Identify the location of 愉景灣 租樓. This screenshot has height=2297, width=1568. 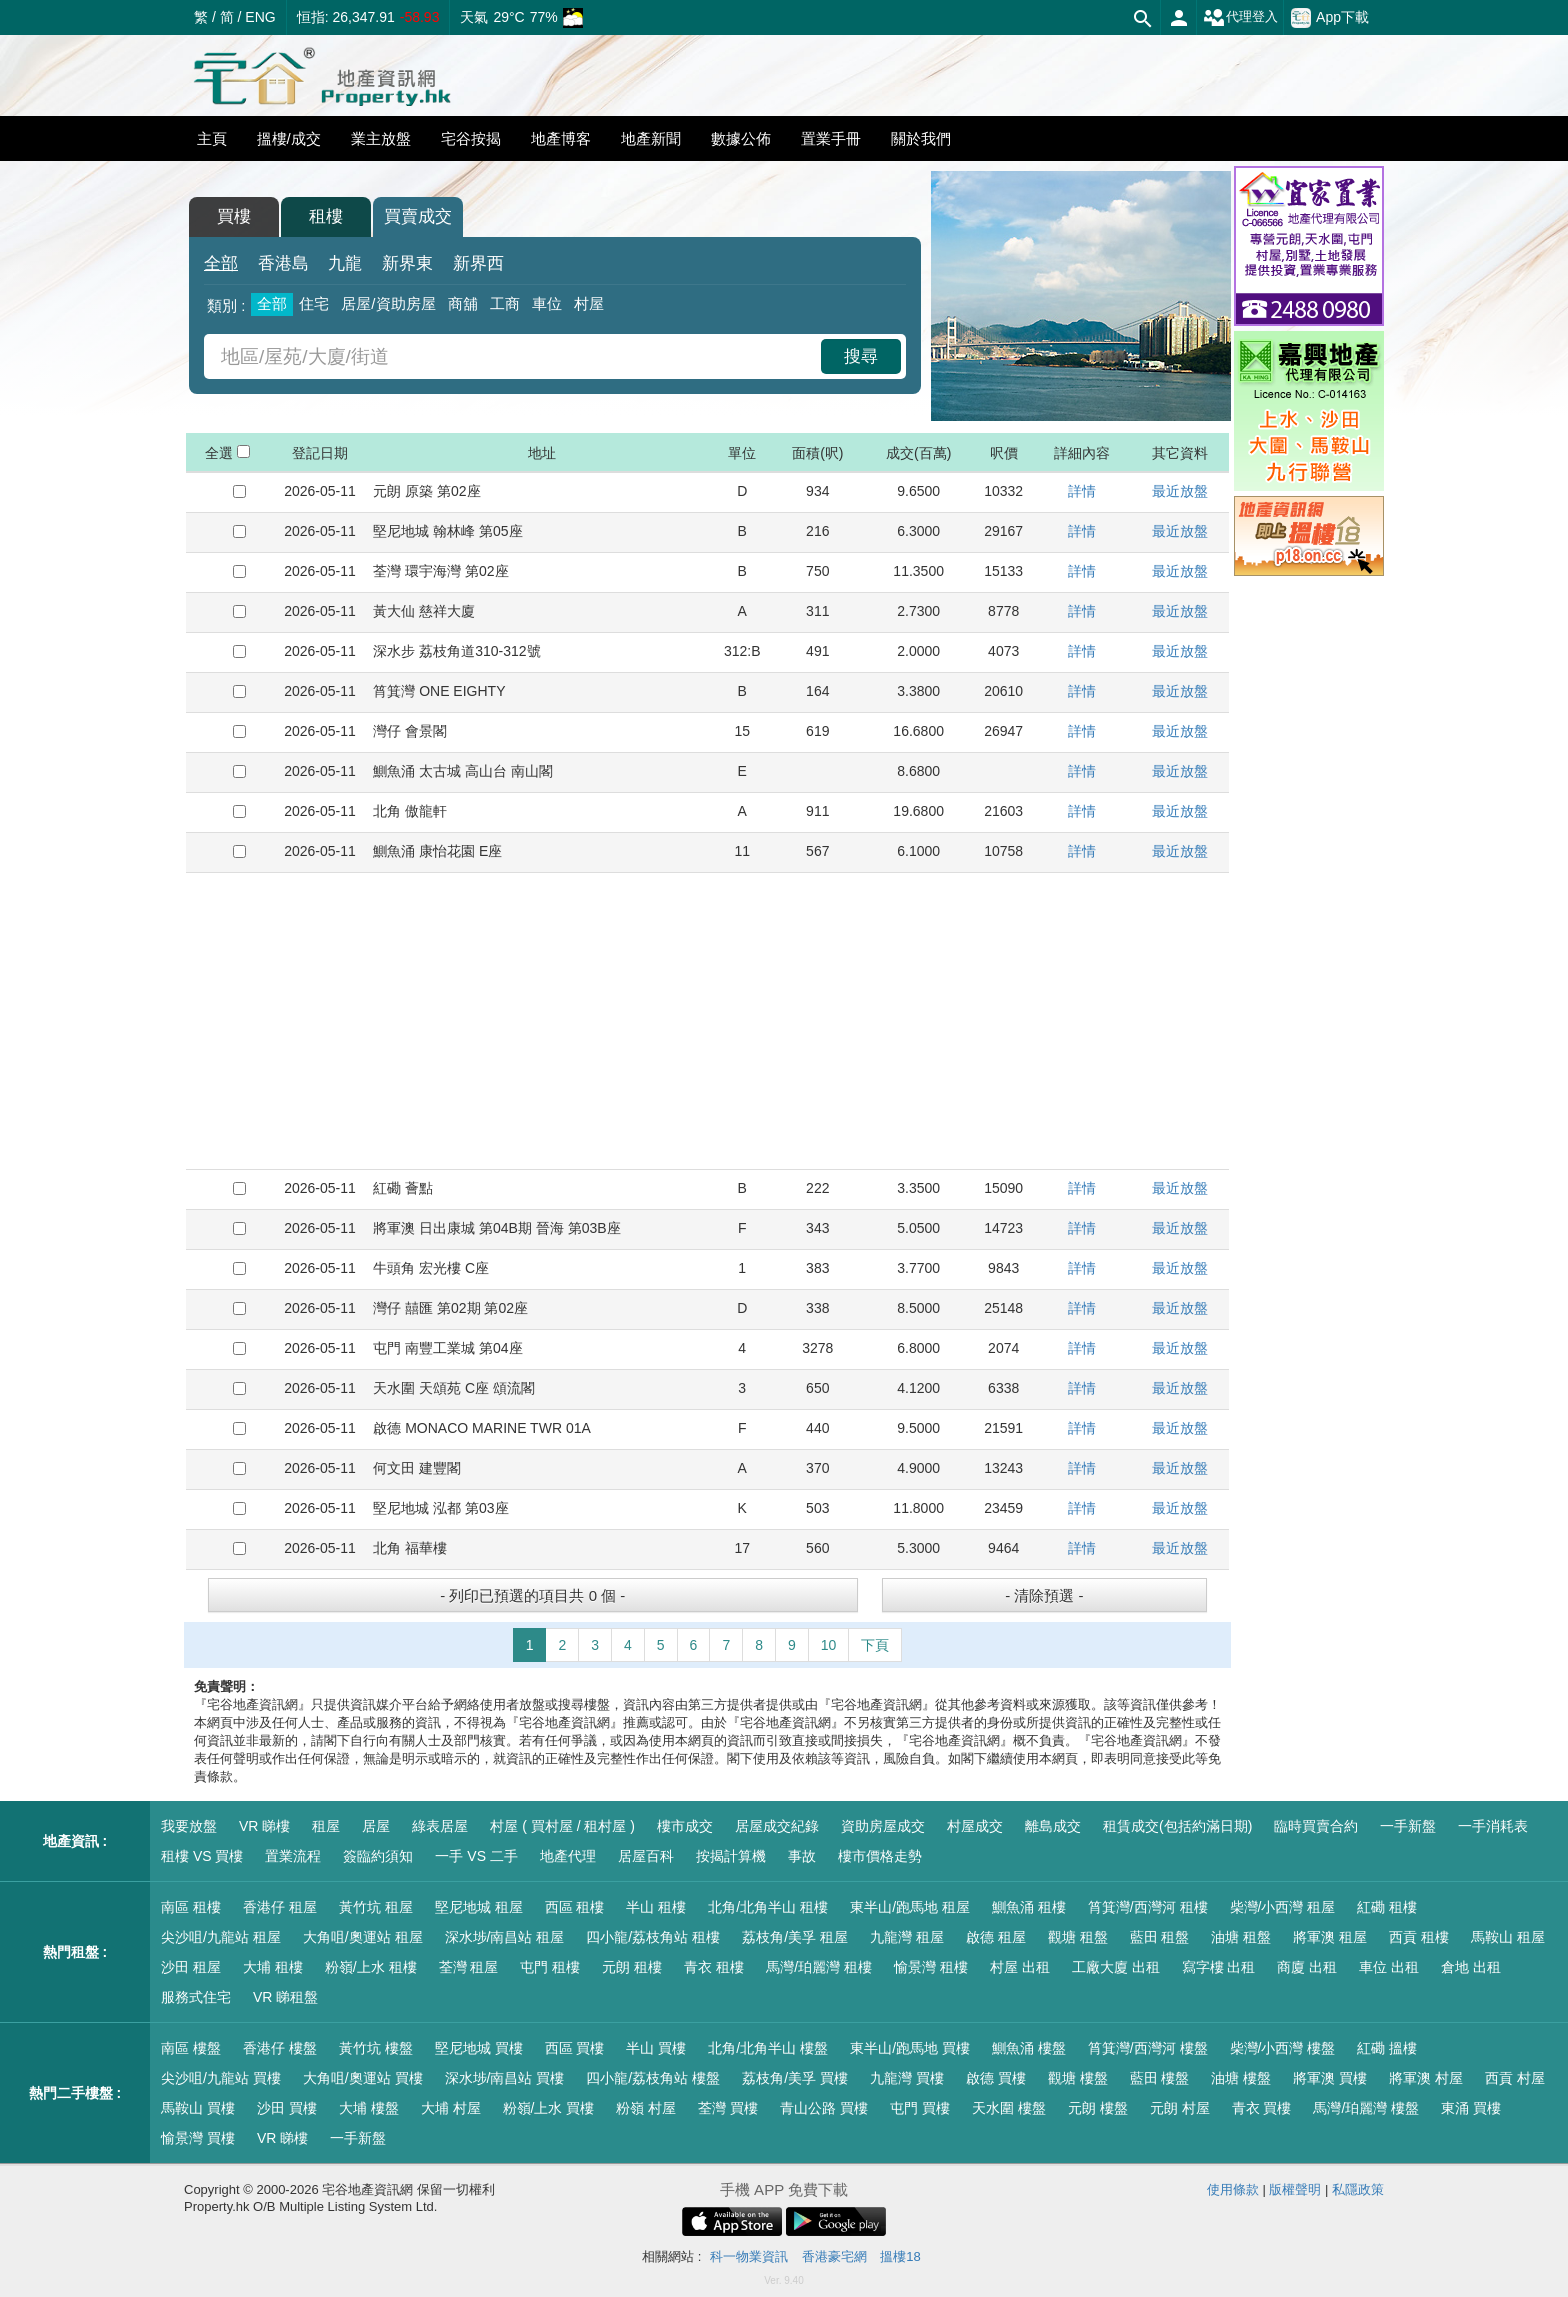
(931, 1967).